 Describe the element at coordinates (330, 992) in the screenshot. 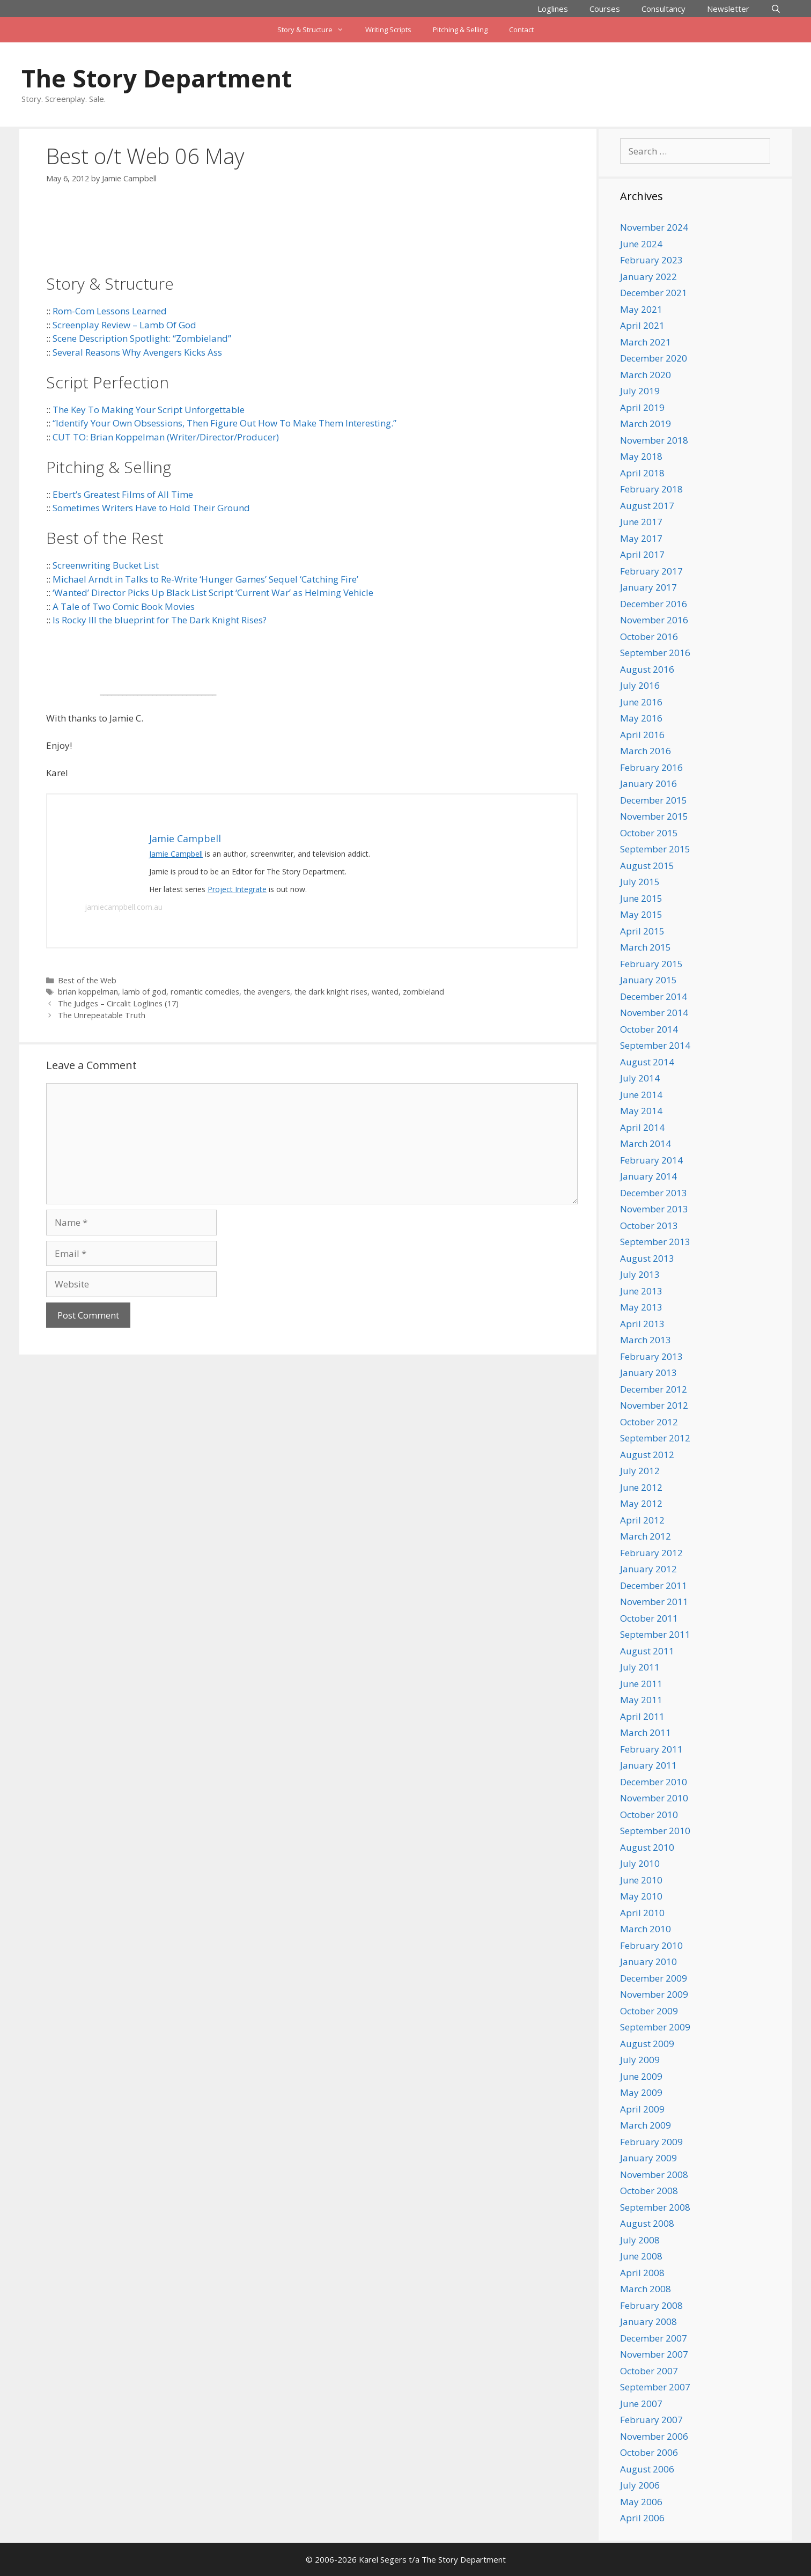

I see `the dark knight rises` at that location.